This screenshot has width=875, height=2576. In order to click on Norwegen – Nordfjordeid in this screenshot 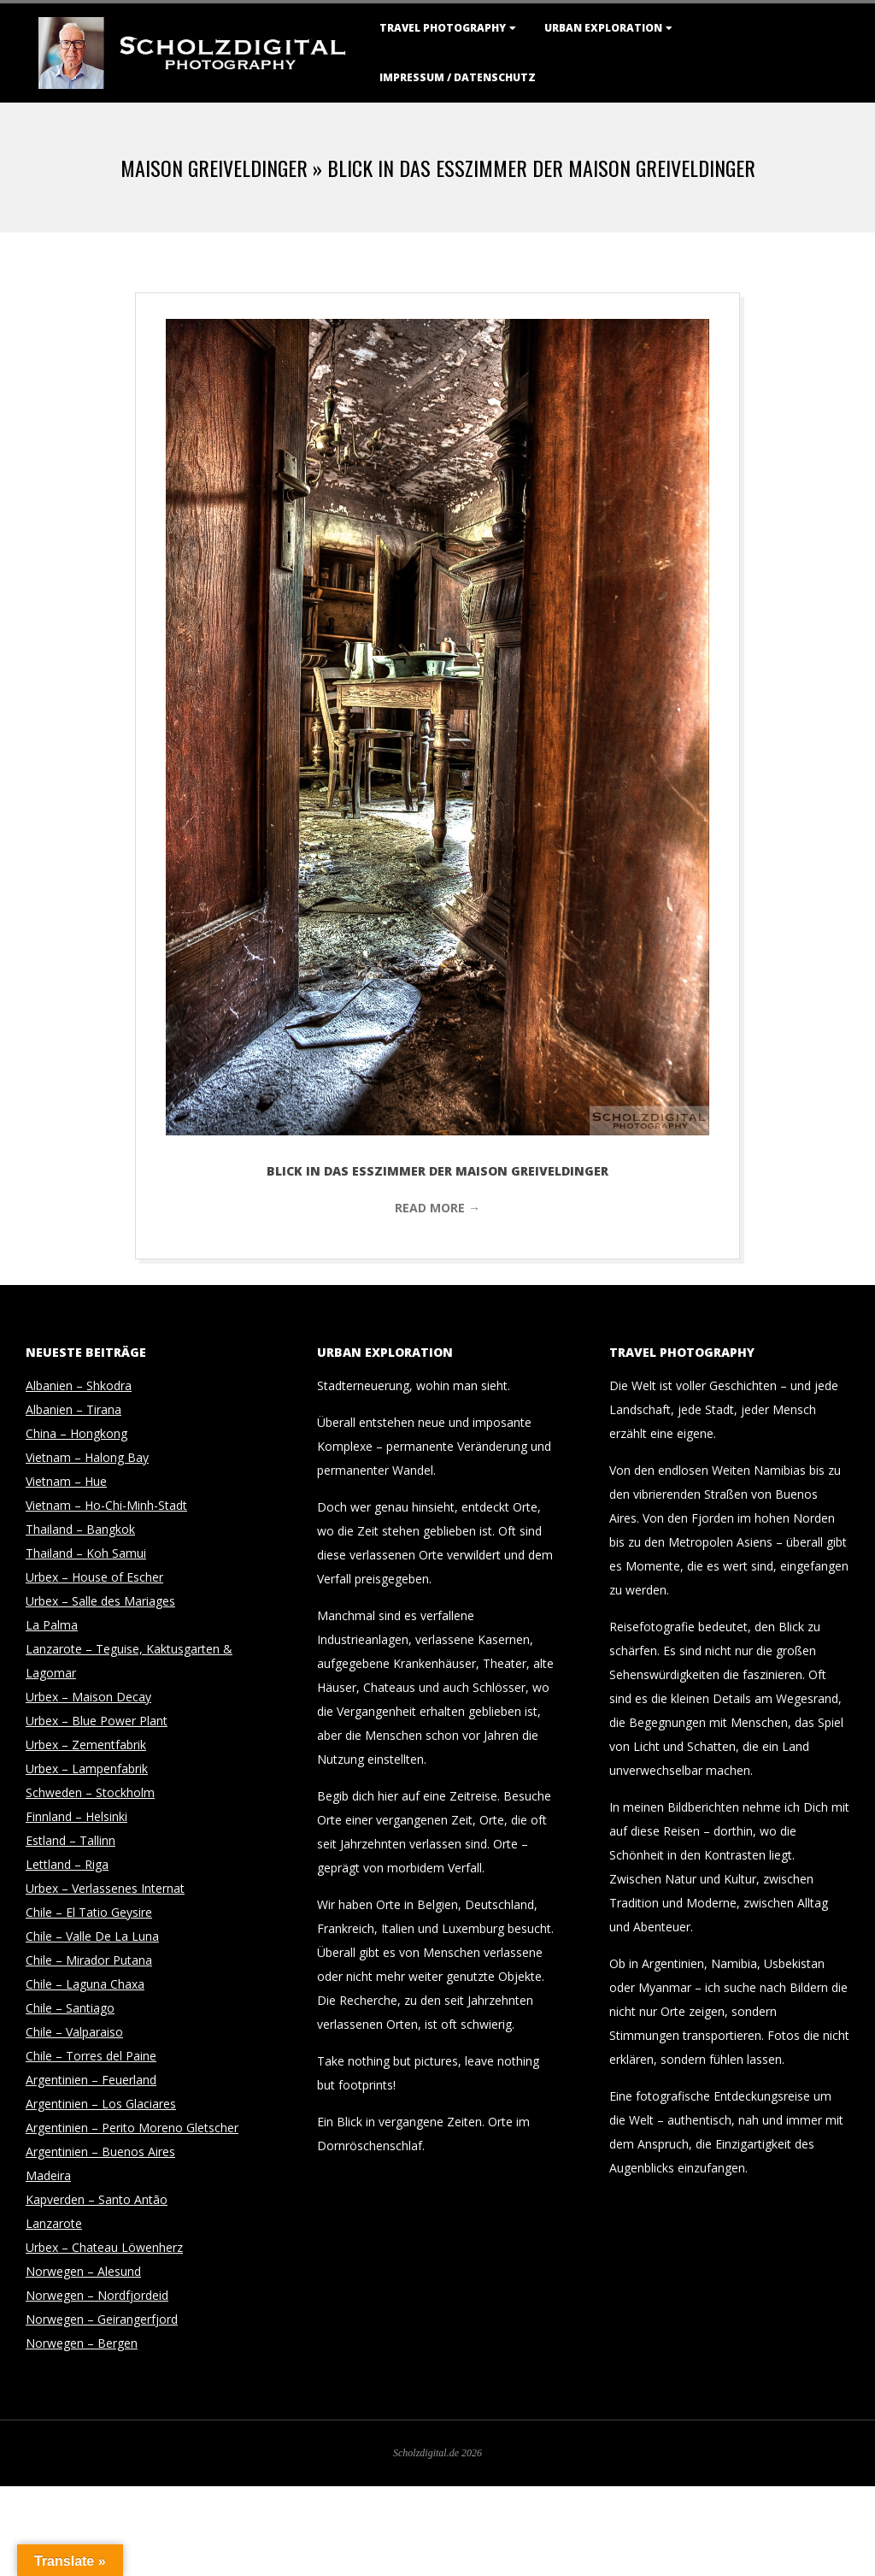, I will do `click(97, 2295)`.